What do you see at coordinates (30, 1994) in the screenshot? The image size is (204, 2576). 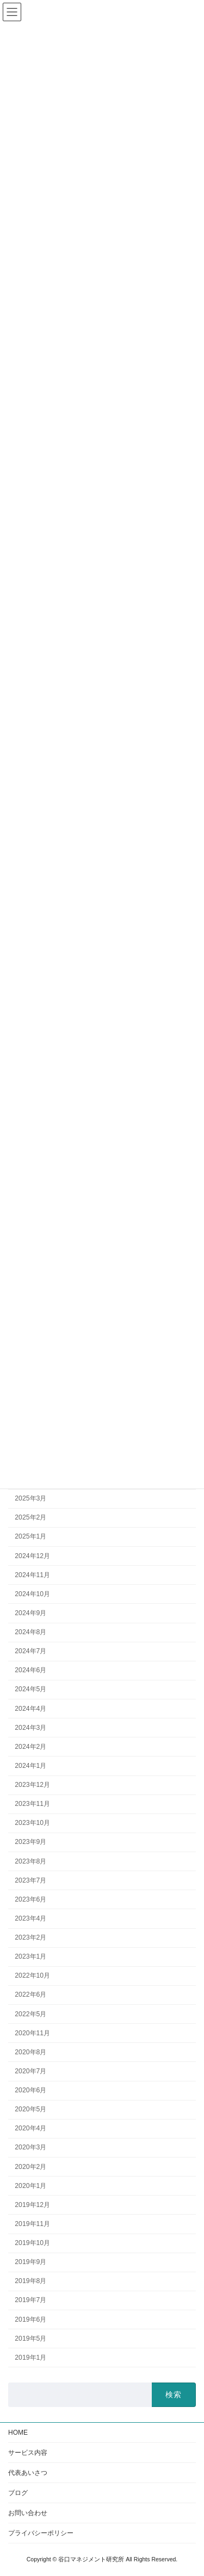 I see `2022年6月` at bounding box center [30, 1994].